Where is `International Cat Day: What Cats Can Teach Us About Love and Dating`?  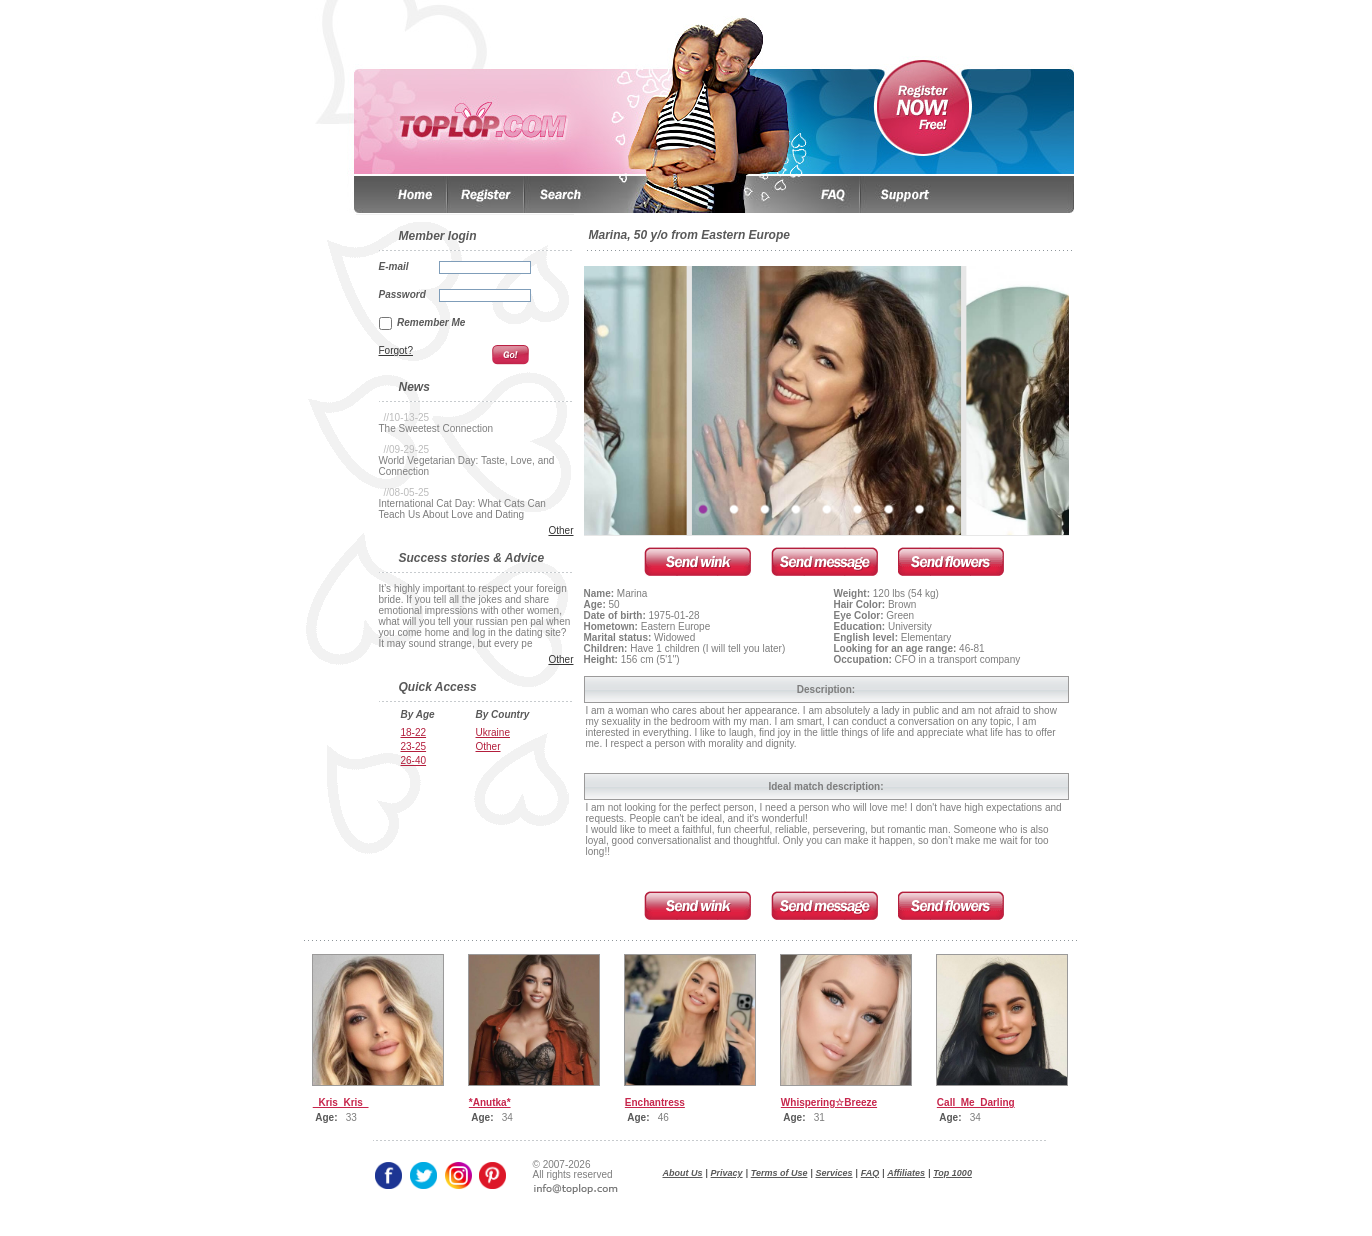 International Cat Day: What Cats Can Teach Us About Love and Dating is located at coordinates (462, 509).